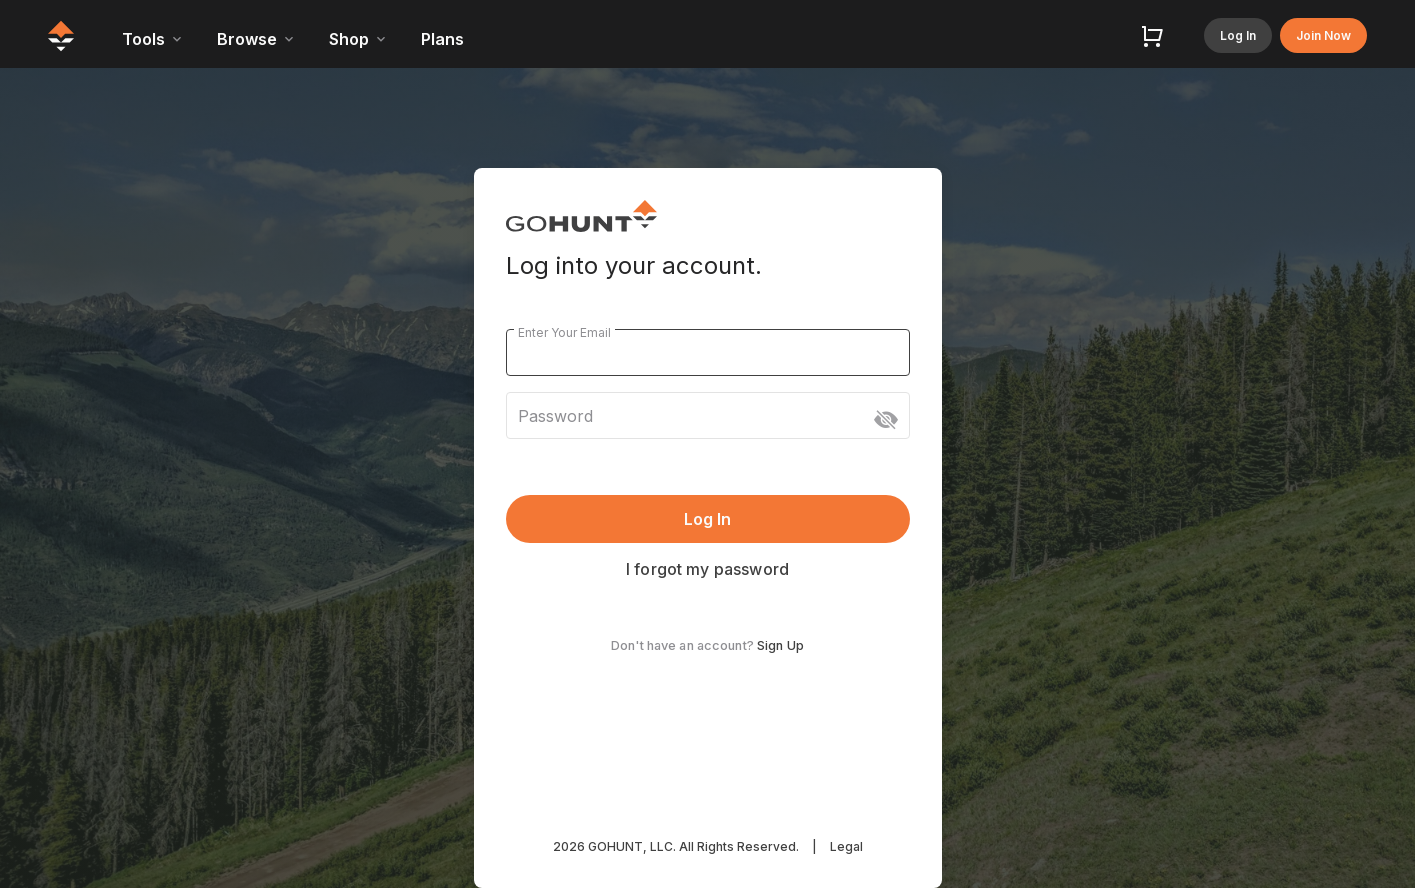  Describe the element at coordinates (707, 569) in the screenshot. I see `I forgot my password` at that location.